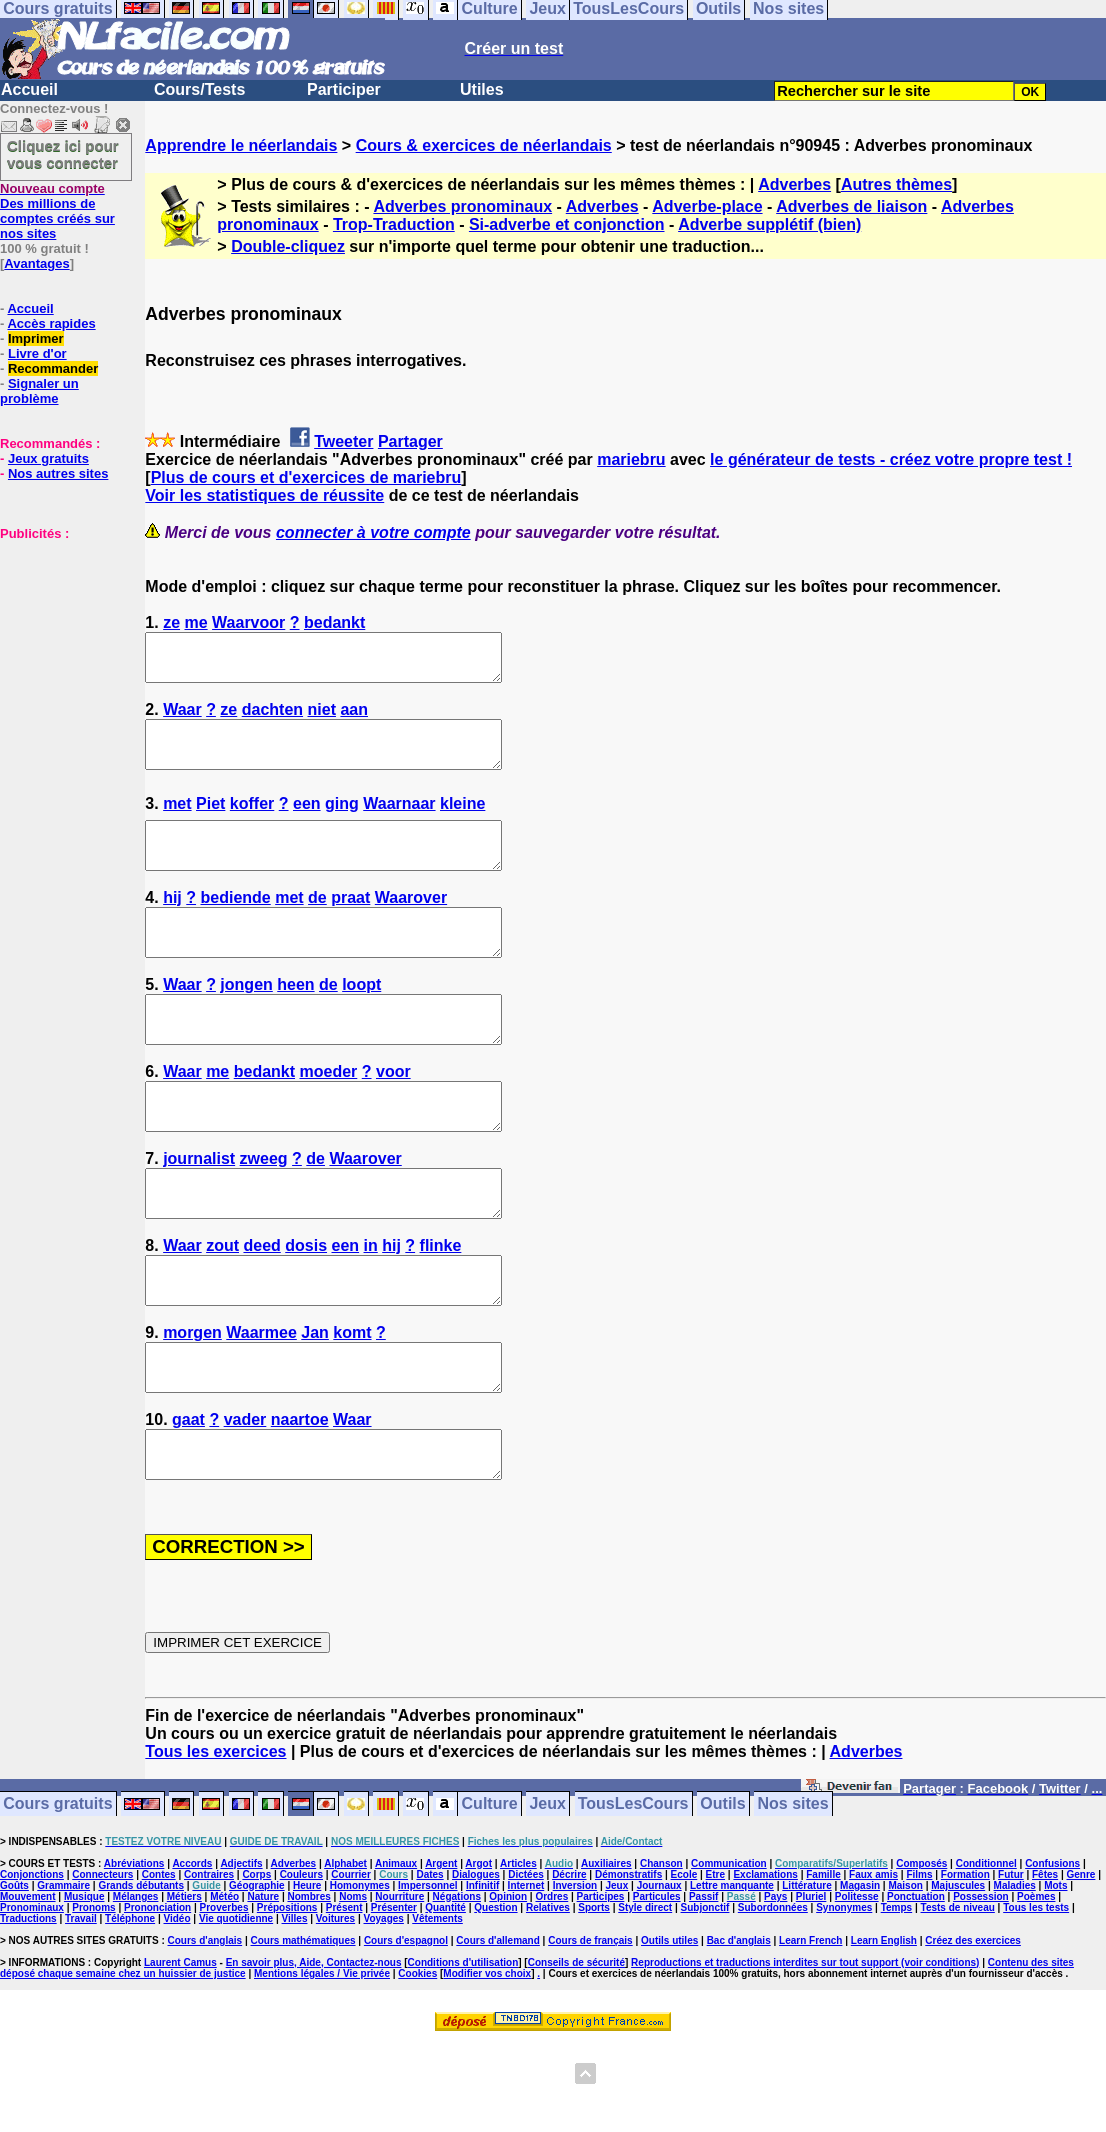  I want to click on Reproductions et traductions interdites sur tout support (voir conditions), so click(805, 2052).